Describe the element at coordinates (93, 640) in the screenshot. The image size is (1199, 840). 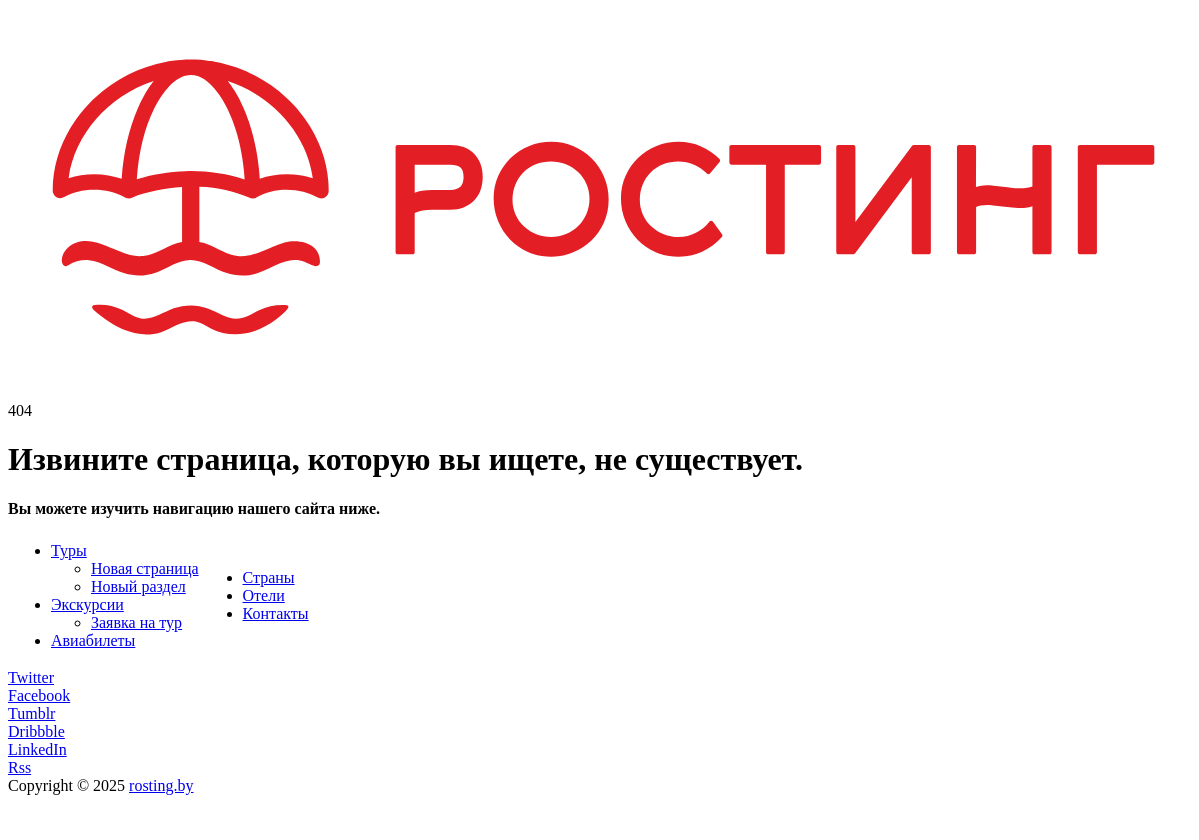
I see `Авиабилеты` at that location.